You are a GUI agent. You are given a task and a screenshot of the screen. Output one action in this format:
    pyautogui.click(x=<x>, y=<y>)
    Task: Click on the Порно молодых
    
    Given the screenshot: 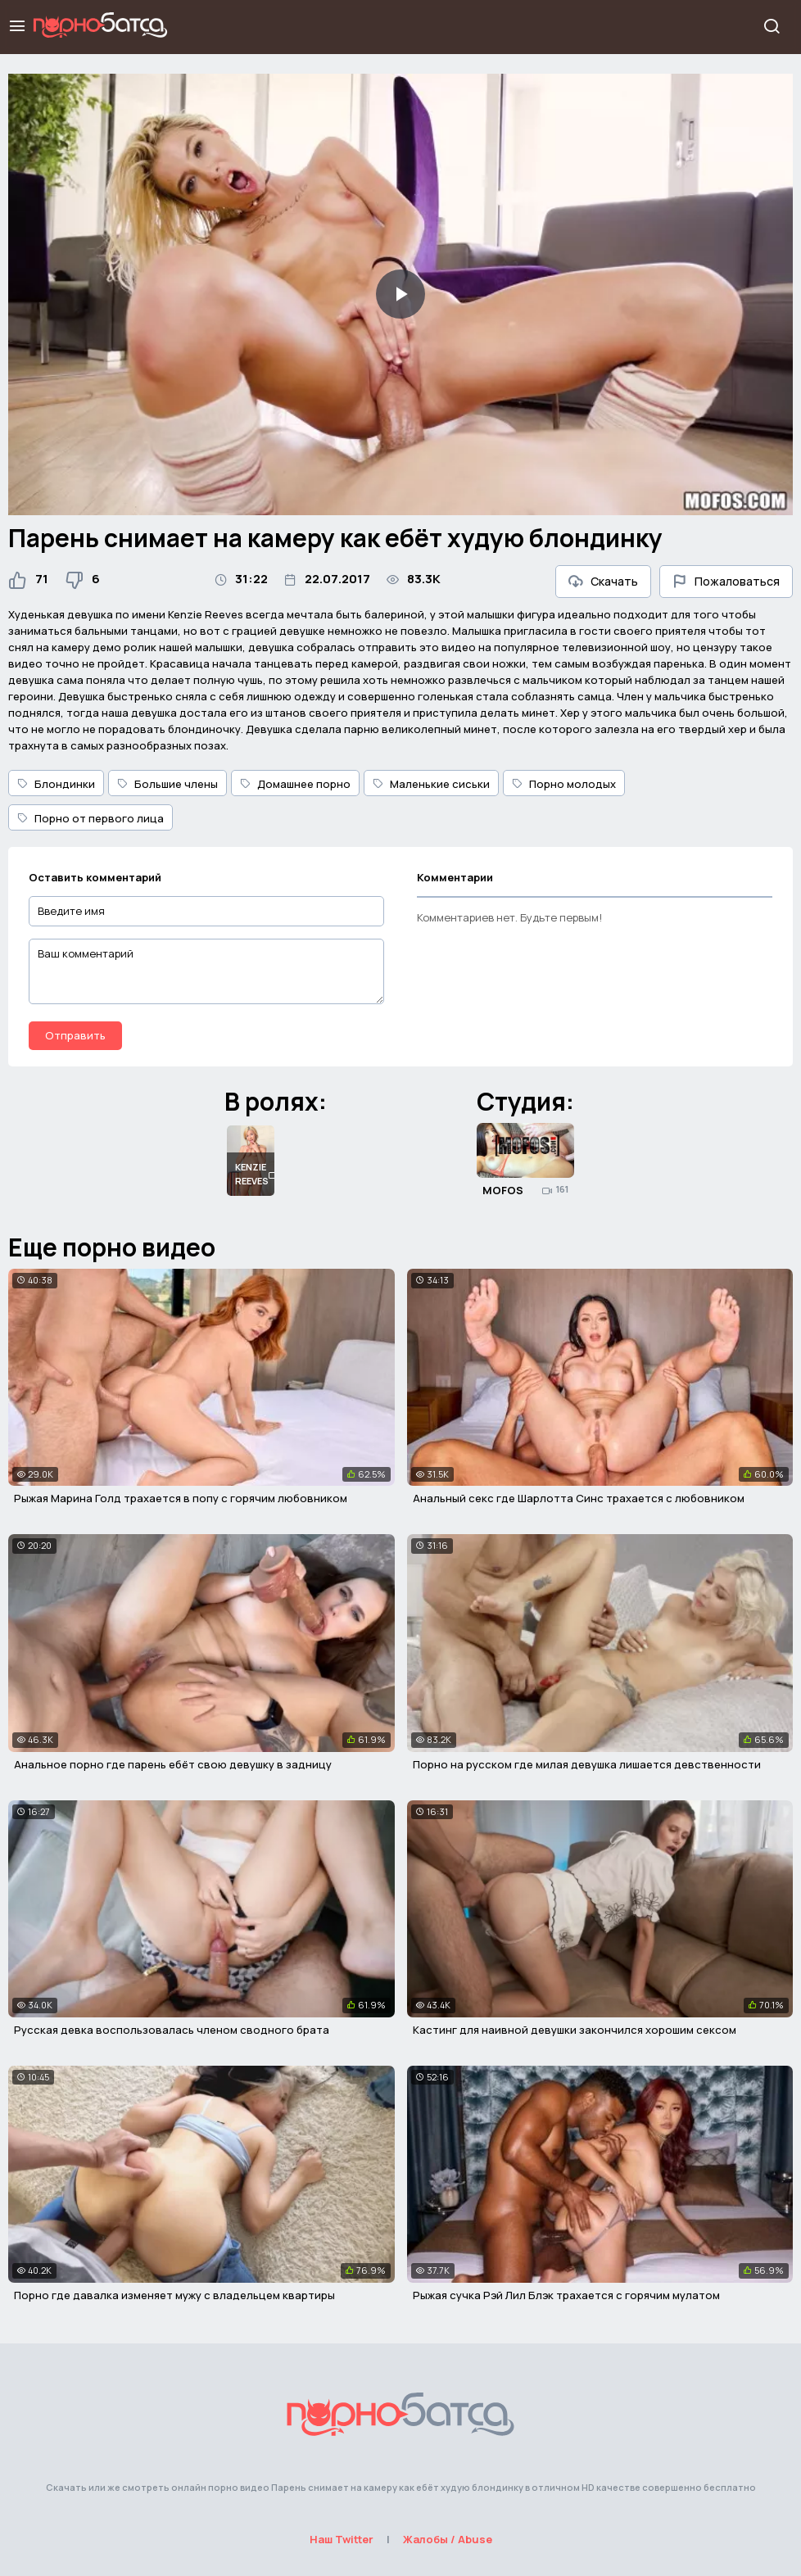 What is the action you would take?
    pyautogui.click(x=564, y=783)
    